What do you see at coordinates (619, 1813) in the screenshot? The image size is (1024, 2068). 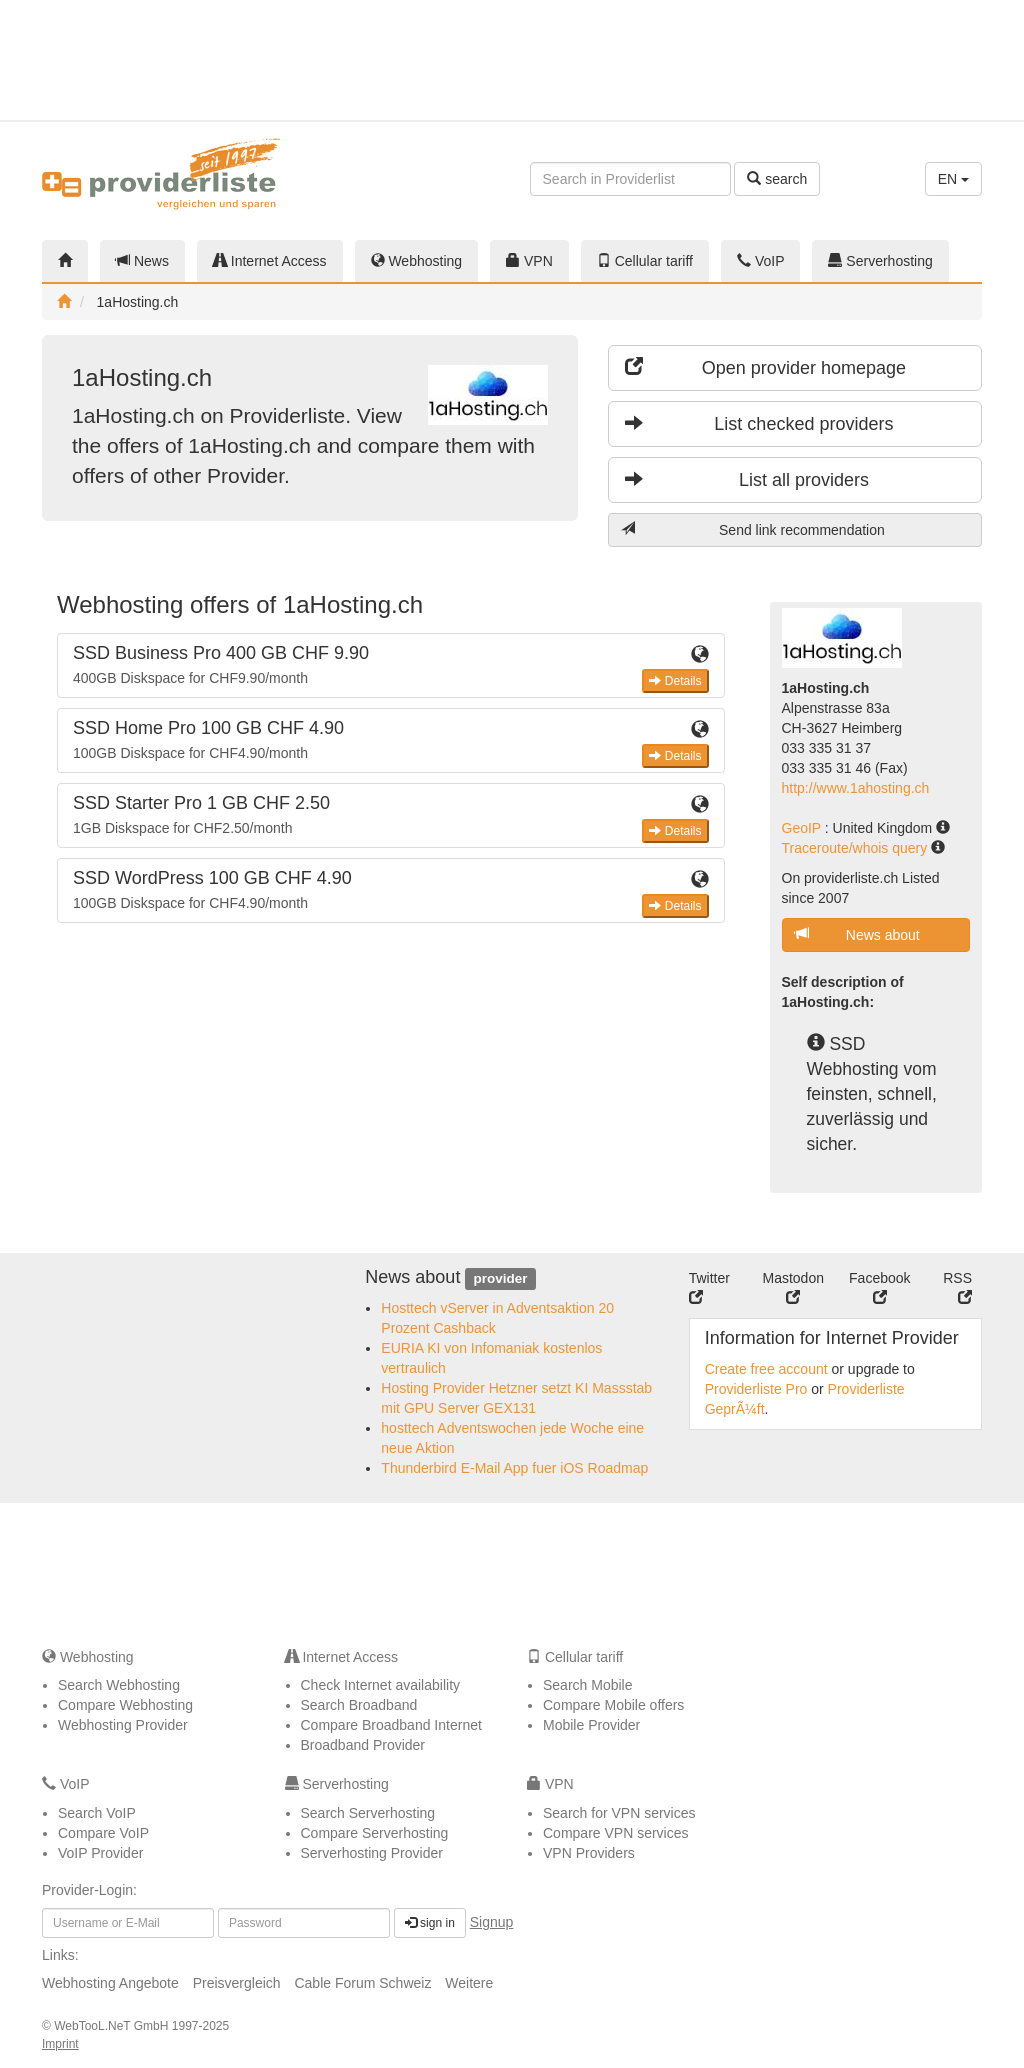 I see `Search for VPN services` at bounding box center [619, 1813].